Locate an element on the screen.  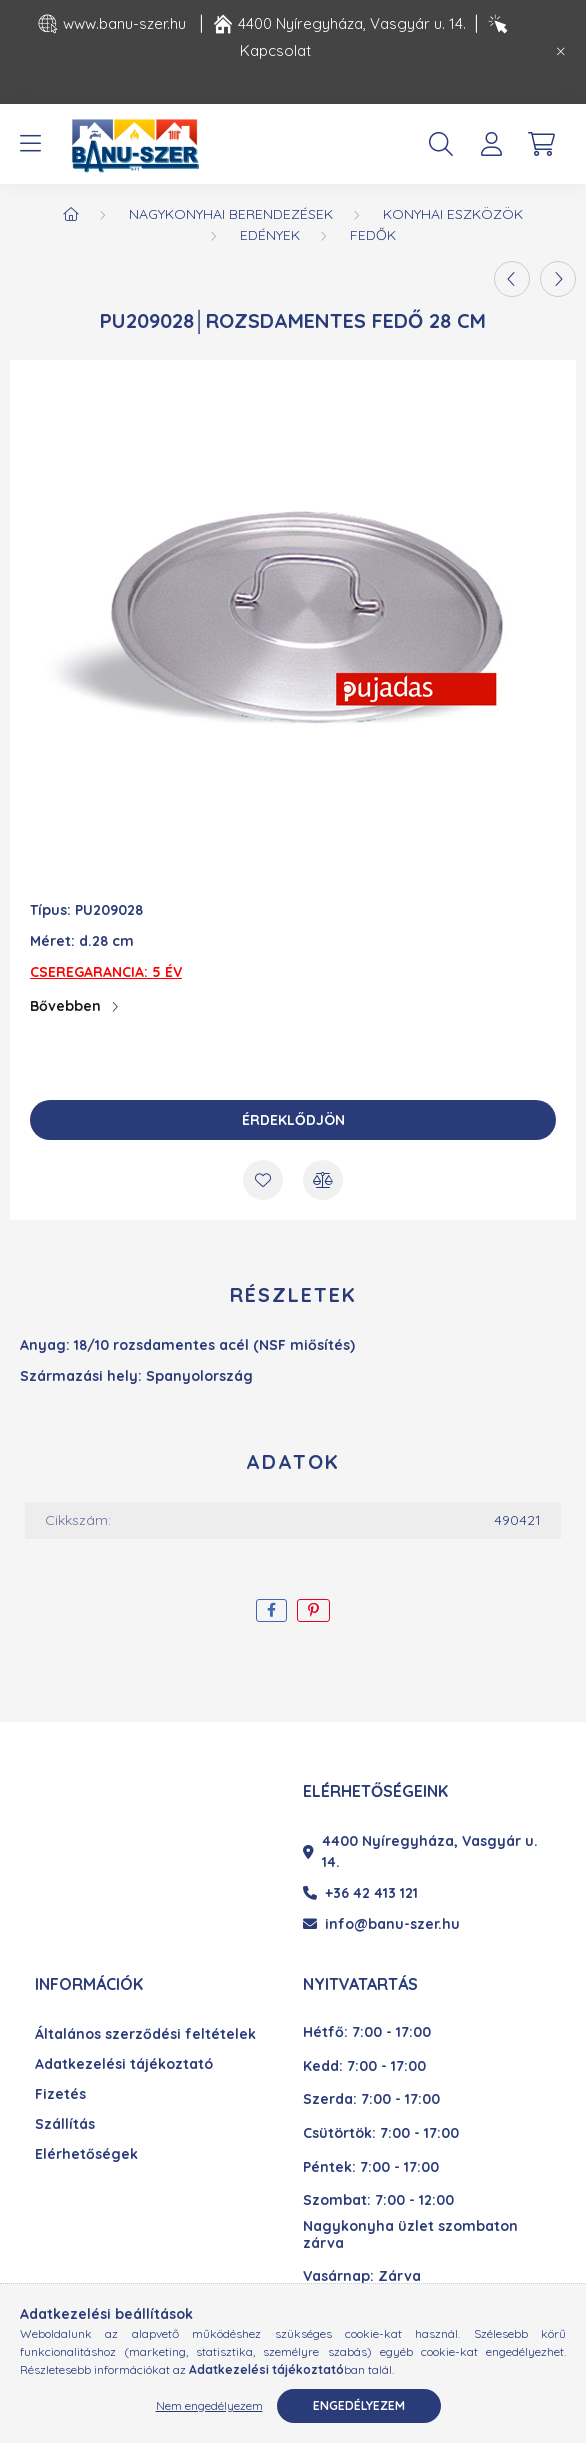
[search button] is located at coordinates (441, 144).